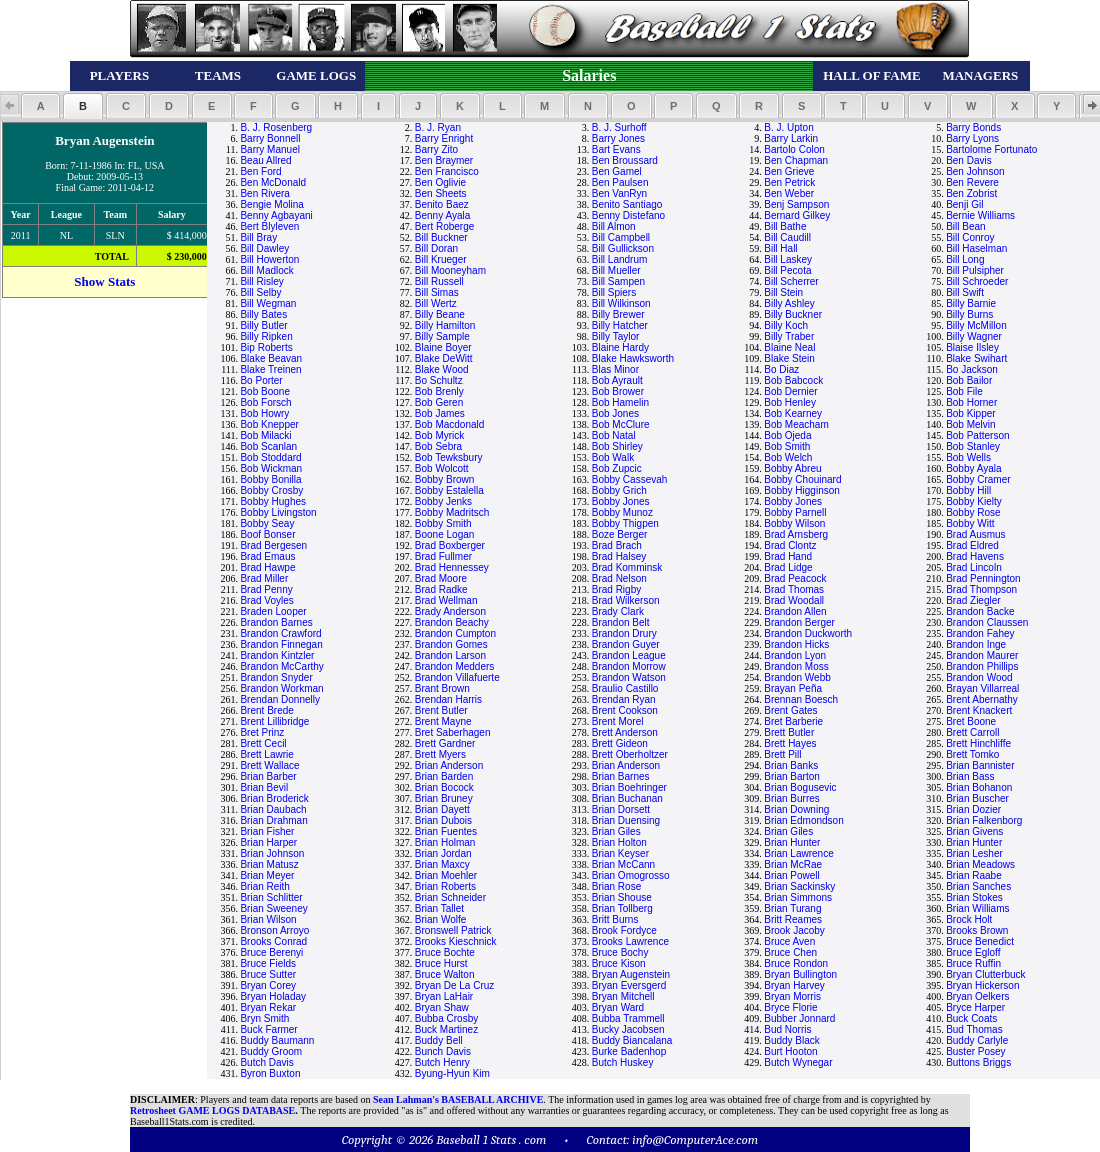  I want to click on Brandon Finnegan, so click(281, 644).